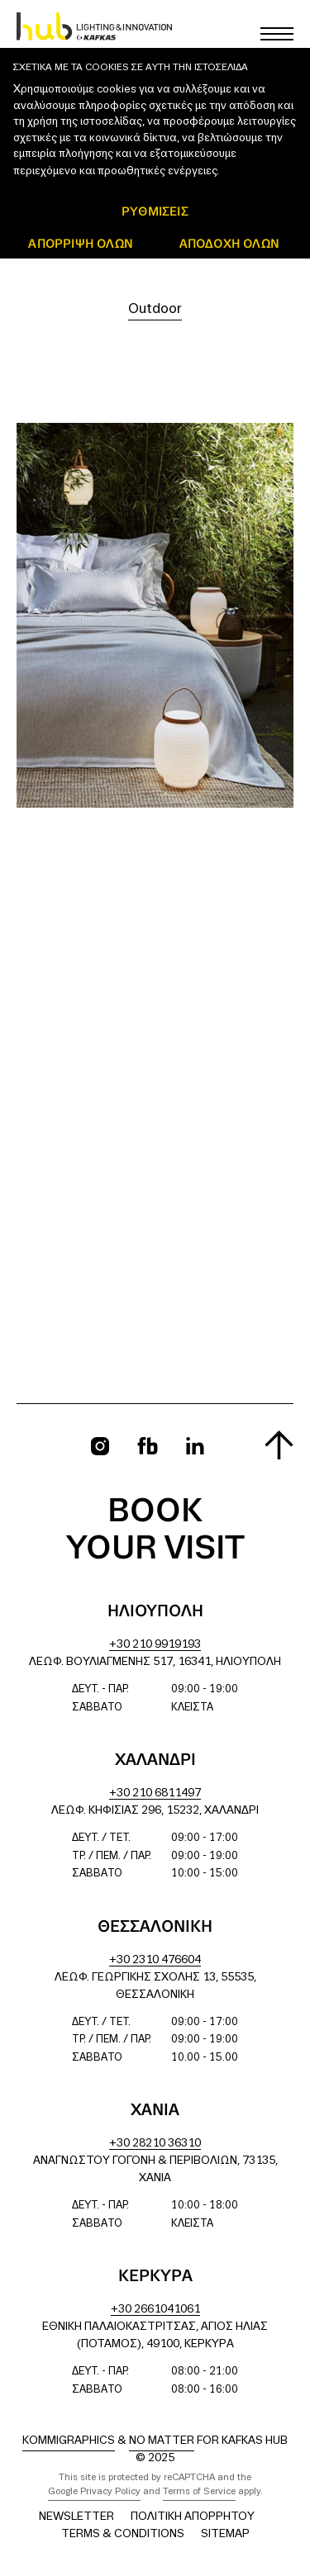 The height and width of the screenshot is (2576, 310). What do you see at coordinates (279, 1444) in the screenshot?
I see `[Scroll to top]` at bounding box center [279, 1444].